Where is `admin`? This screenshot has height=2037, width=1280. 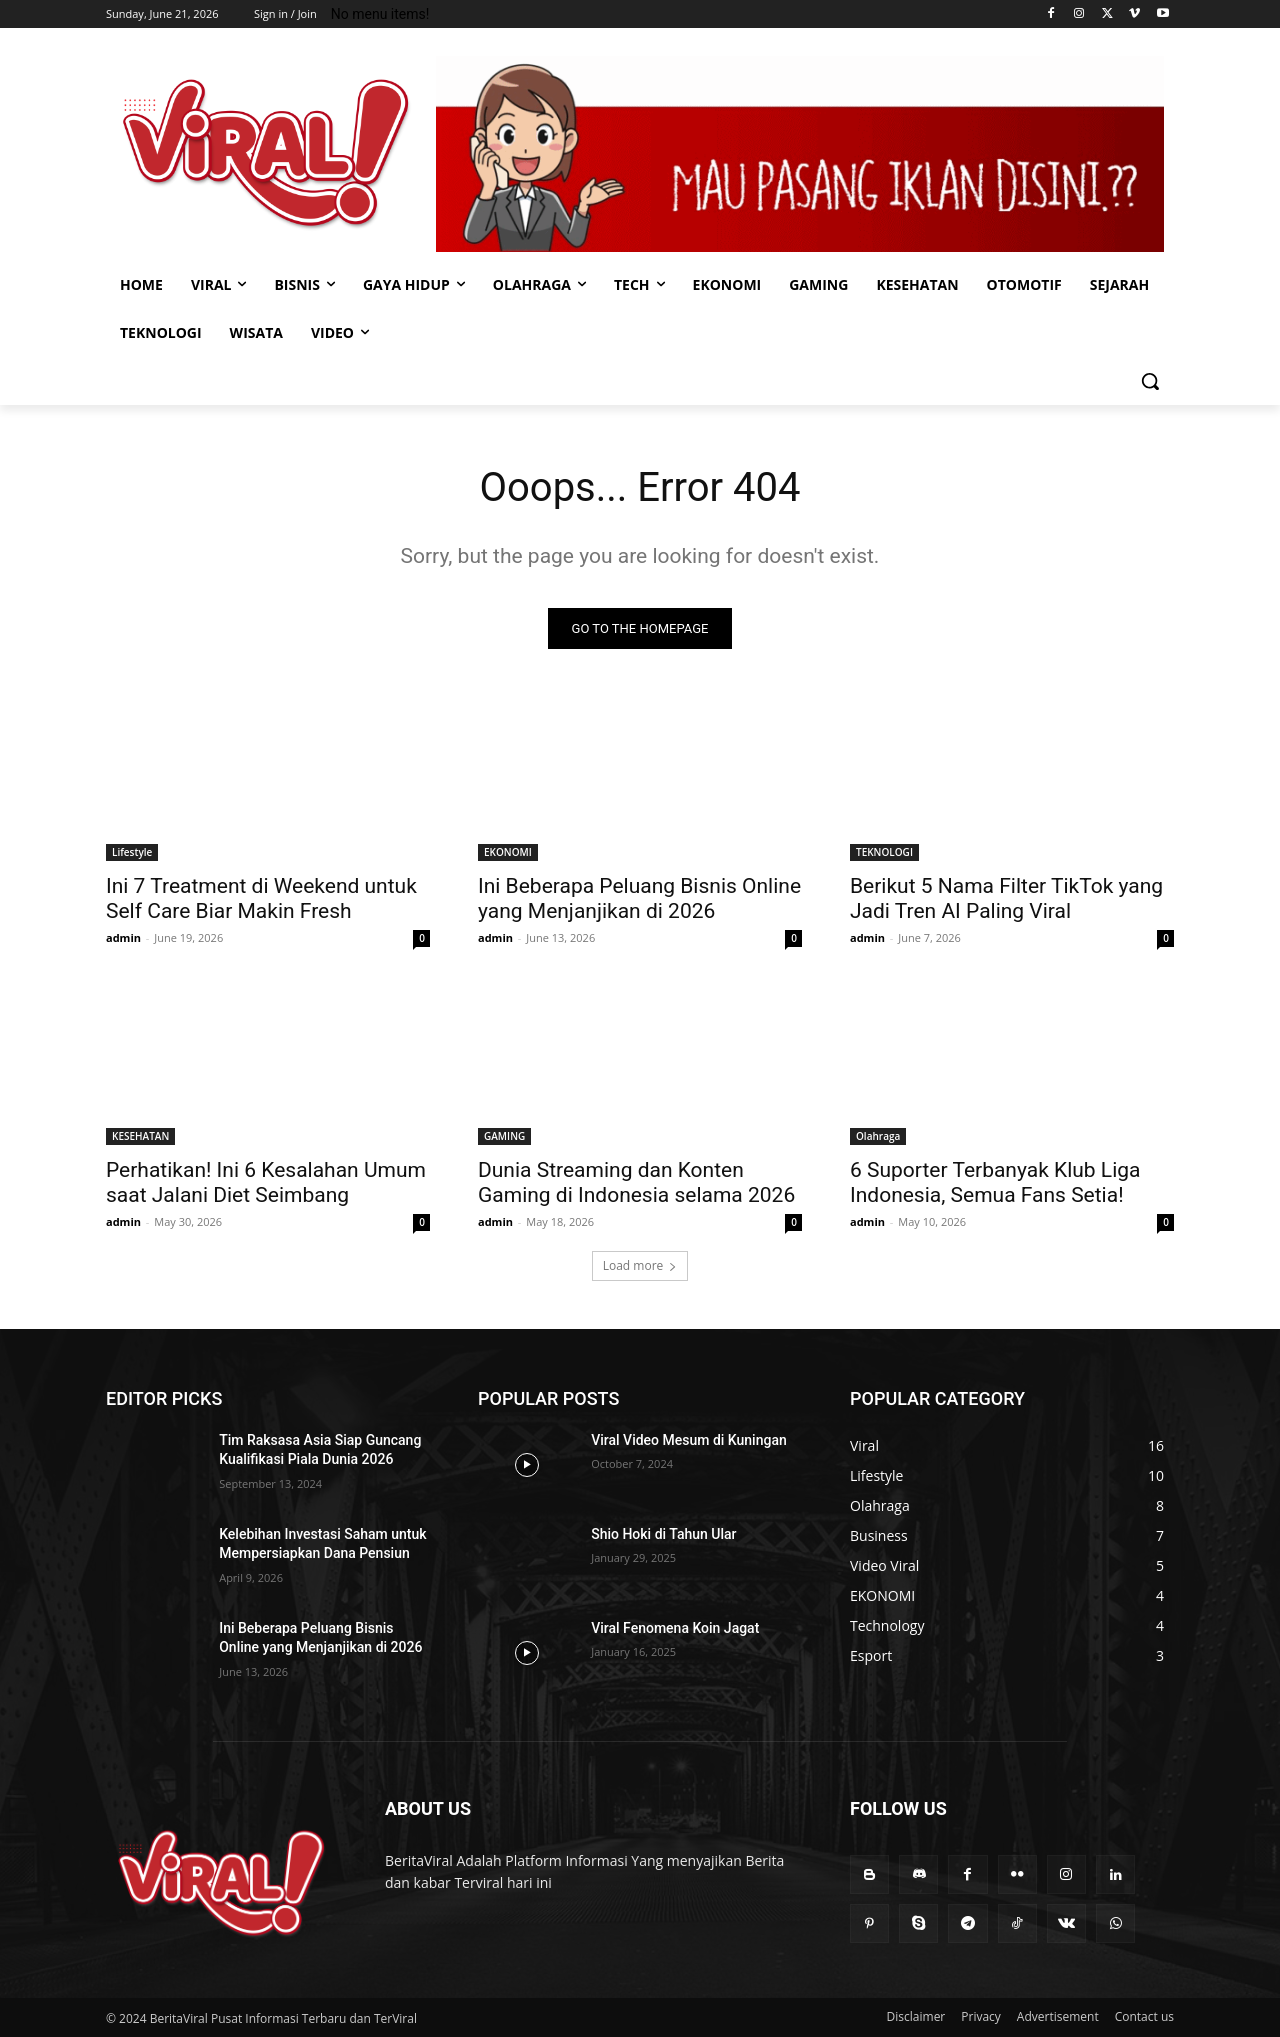 admin is located at coordinates (123, 937).